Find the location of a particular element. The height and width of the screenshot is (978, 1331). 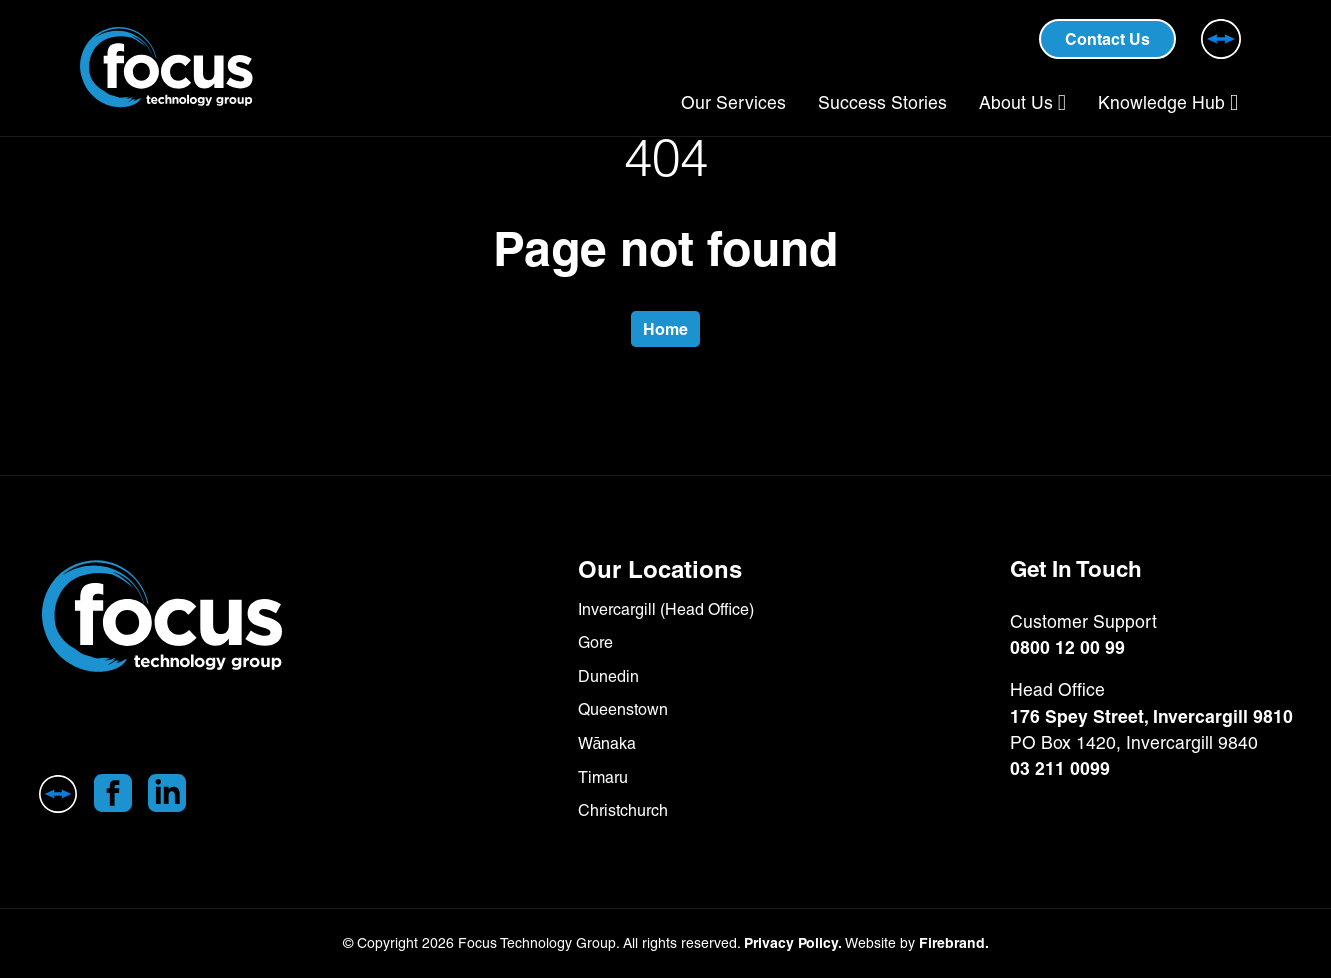

Contact Us is located at coordinates (1107, 39).